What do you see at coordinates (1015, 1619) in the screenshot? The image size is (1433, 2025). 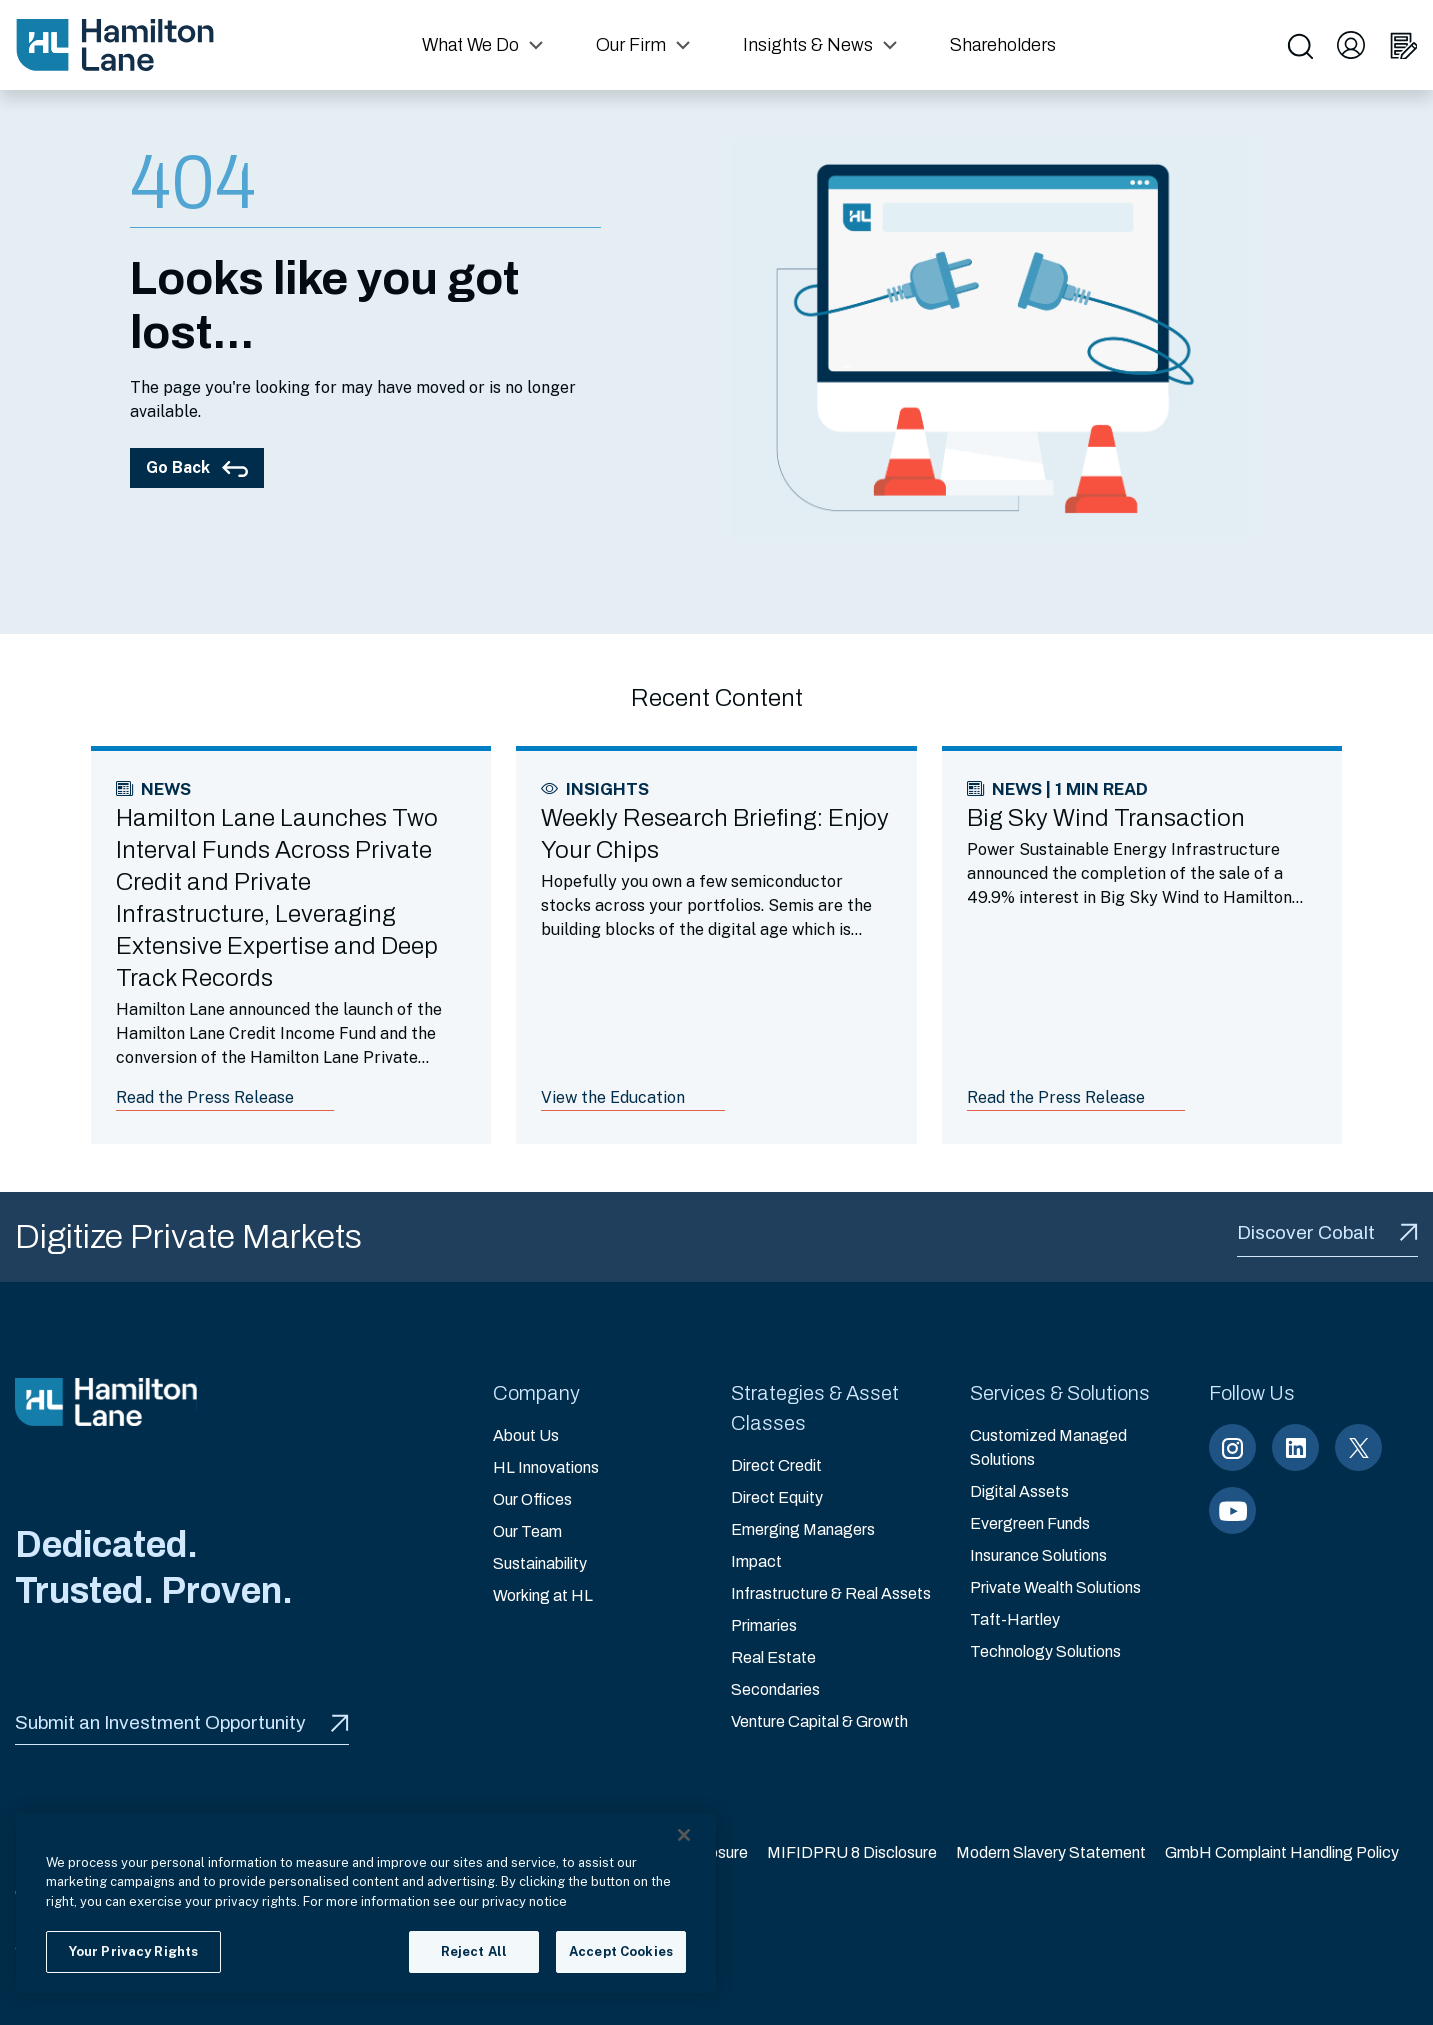 I see `Taft-Hartley` at bounding box center [1015, 1619].